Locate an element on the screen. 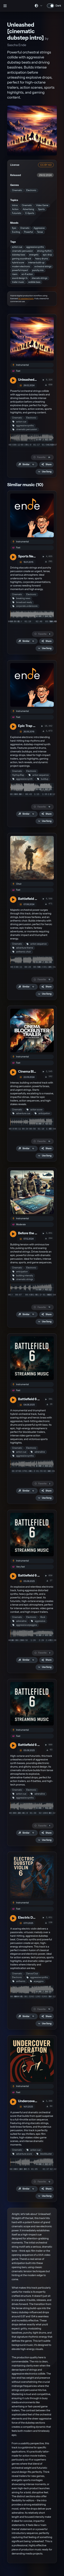  Electric Dubstep Violin 6 is located at coordinates (37, 1917).